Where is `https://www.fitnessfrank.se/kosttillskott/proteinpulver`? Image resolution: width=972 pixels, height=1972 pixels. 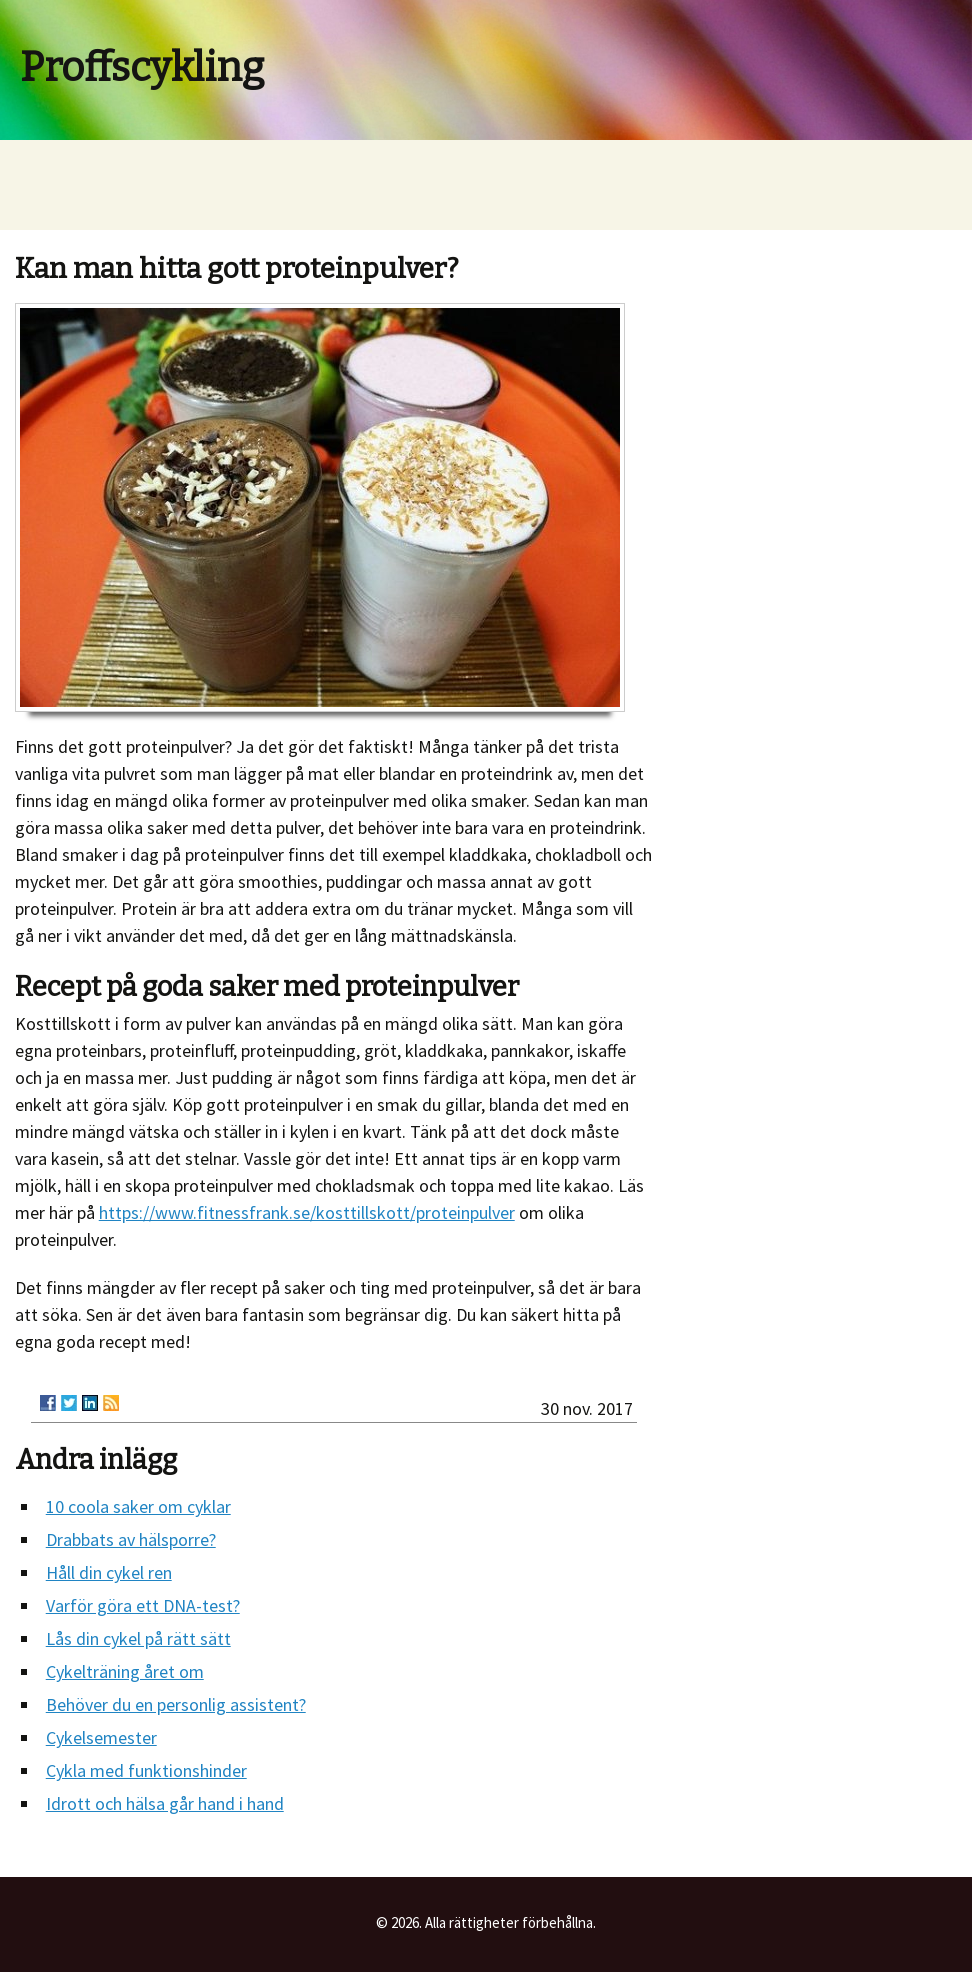
https://www.fitnessfrank.se/kosttillskott/proteinpulver is located at coordinates (307, 1212).